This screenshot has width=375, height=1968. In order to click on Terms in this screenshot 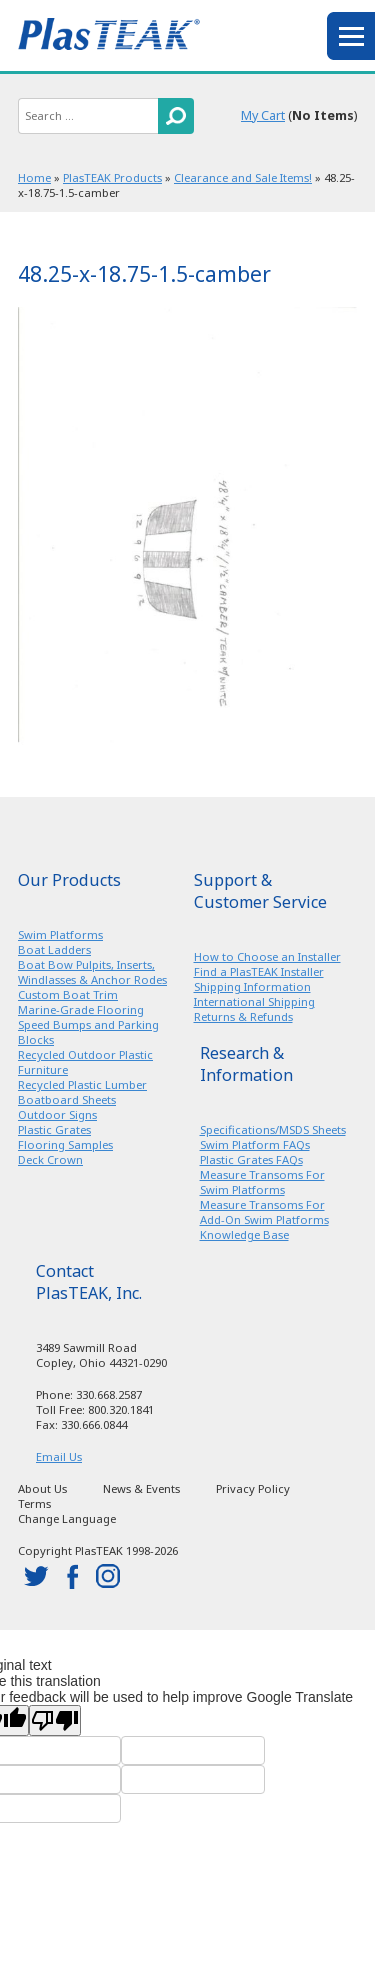, I will do `click(34, 1503)`.